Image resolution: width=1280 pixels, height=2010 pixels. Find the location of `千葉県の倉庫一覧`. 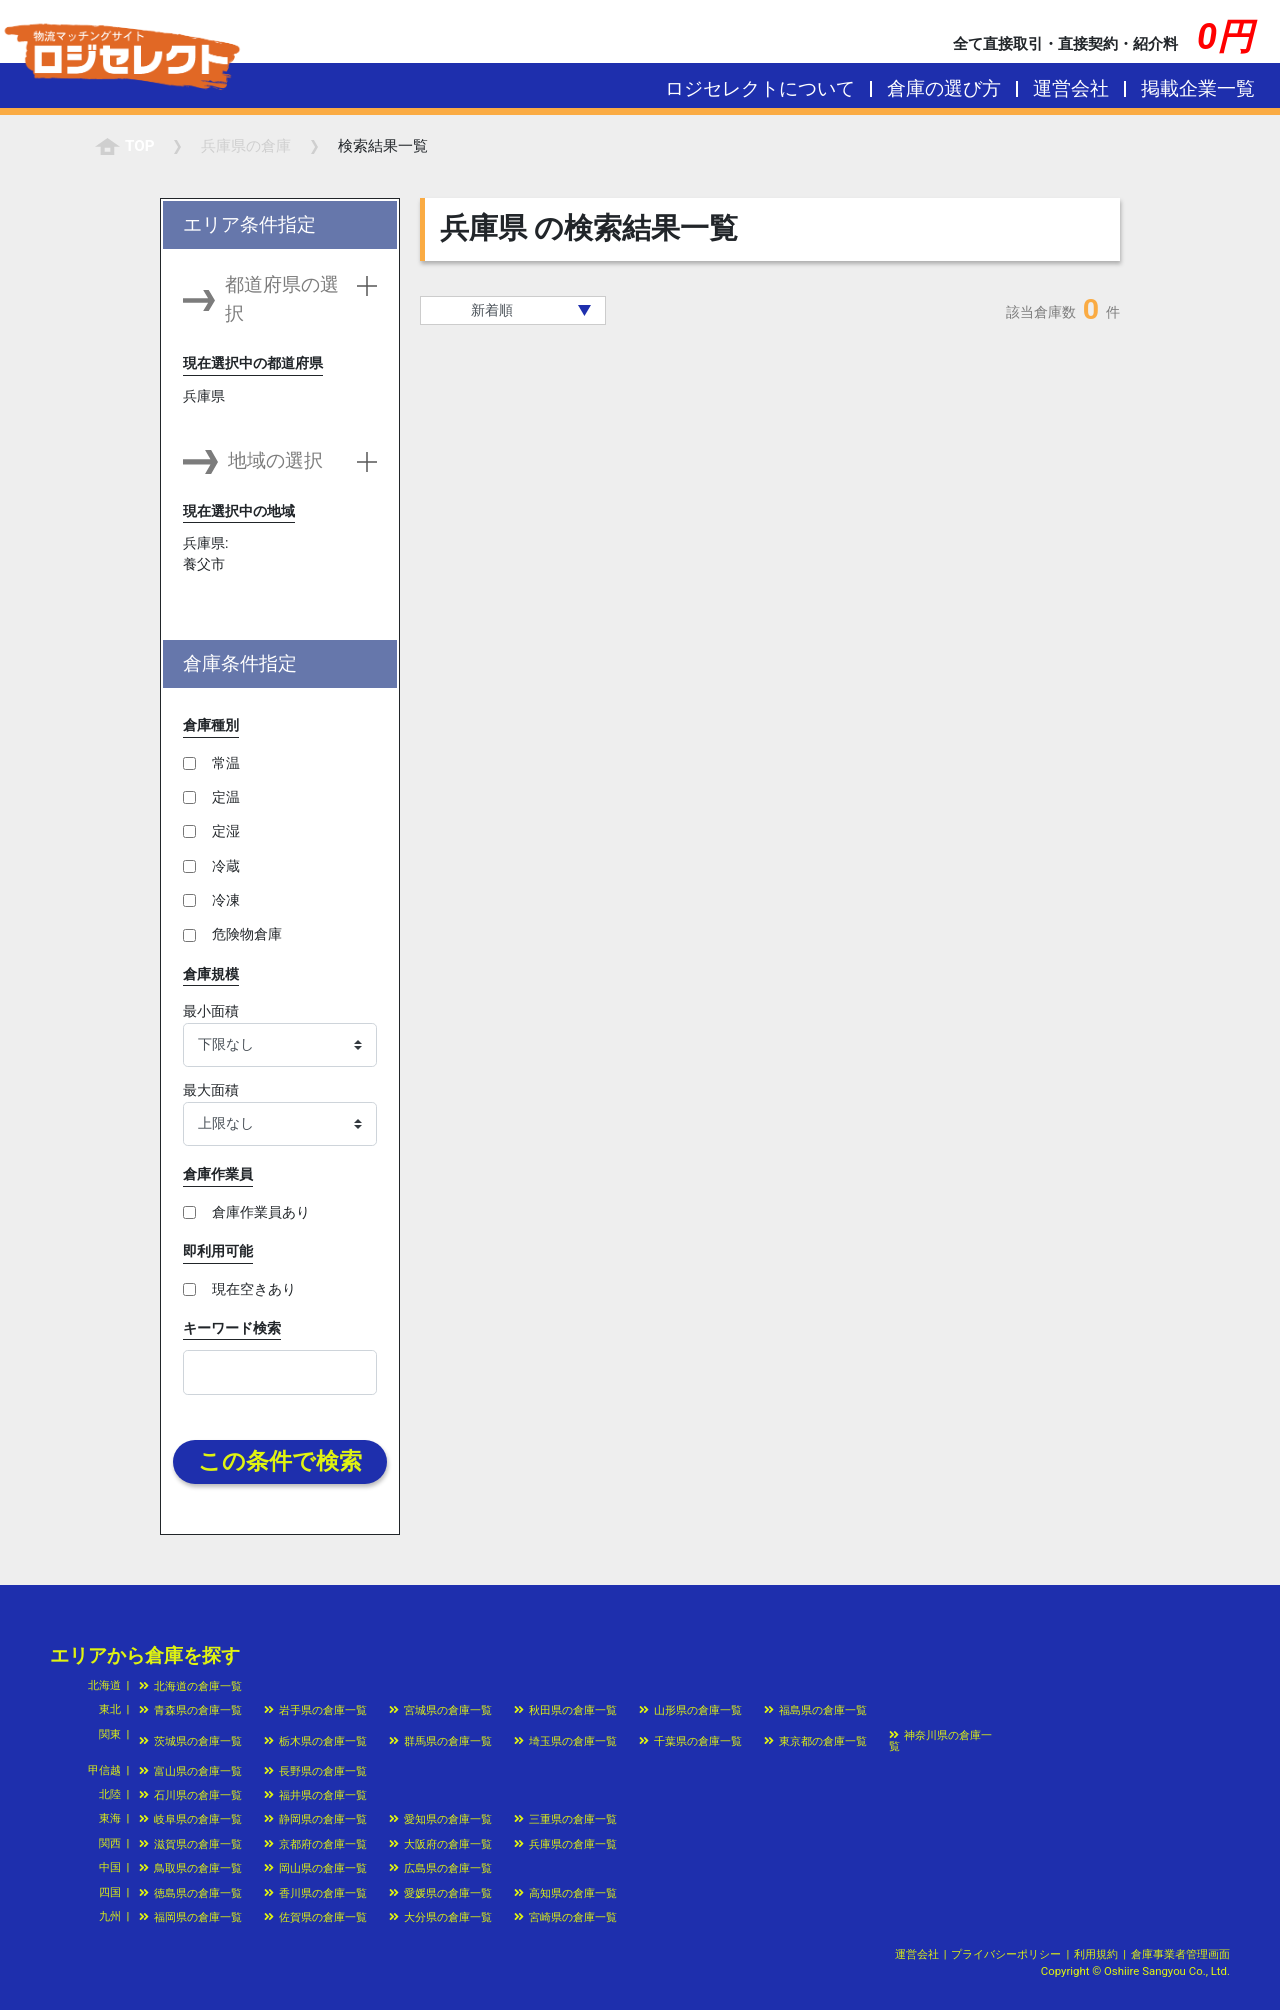

千葉県の倉庫一覧 is located at coordinates (690, 1741).